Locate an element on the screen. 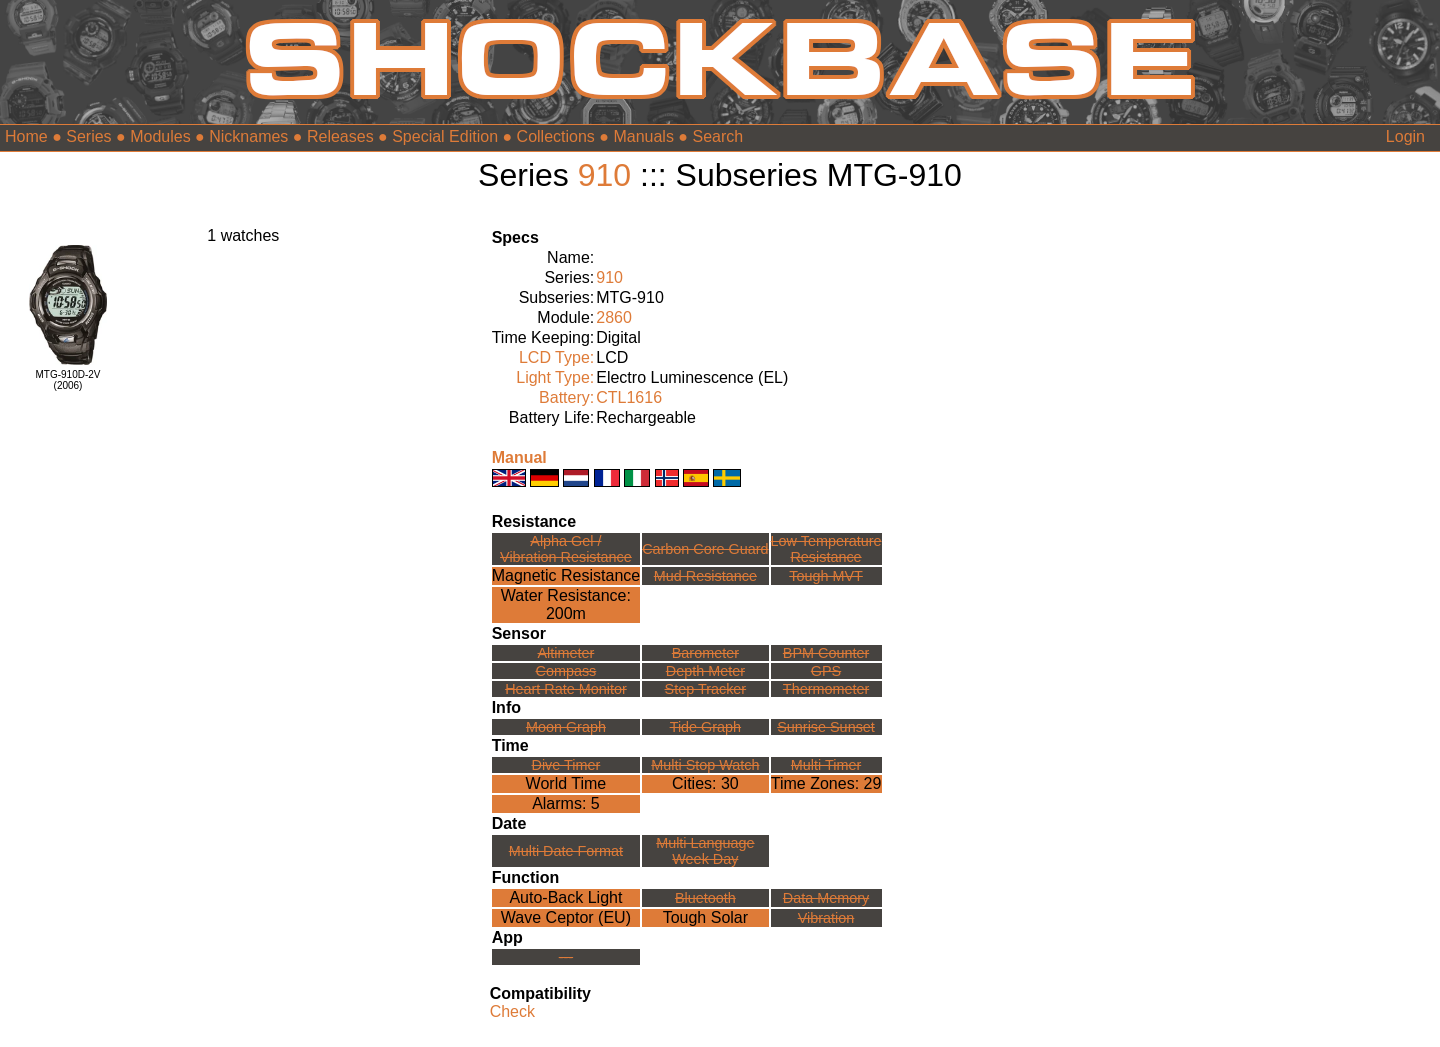  Special Edition is located at coordinates (445, 136).